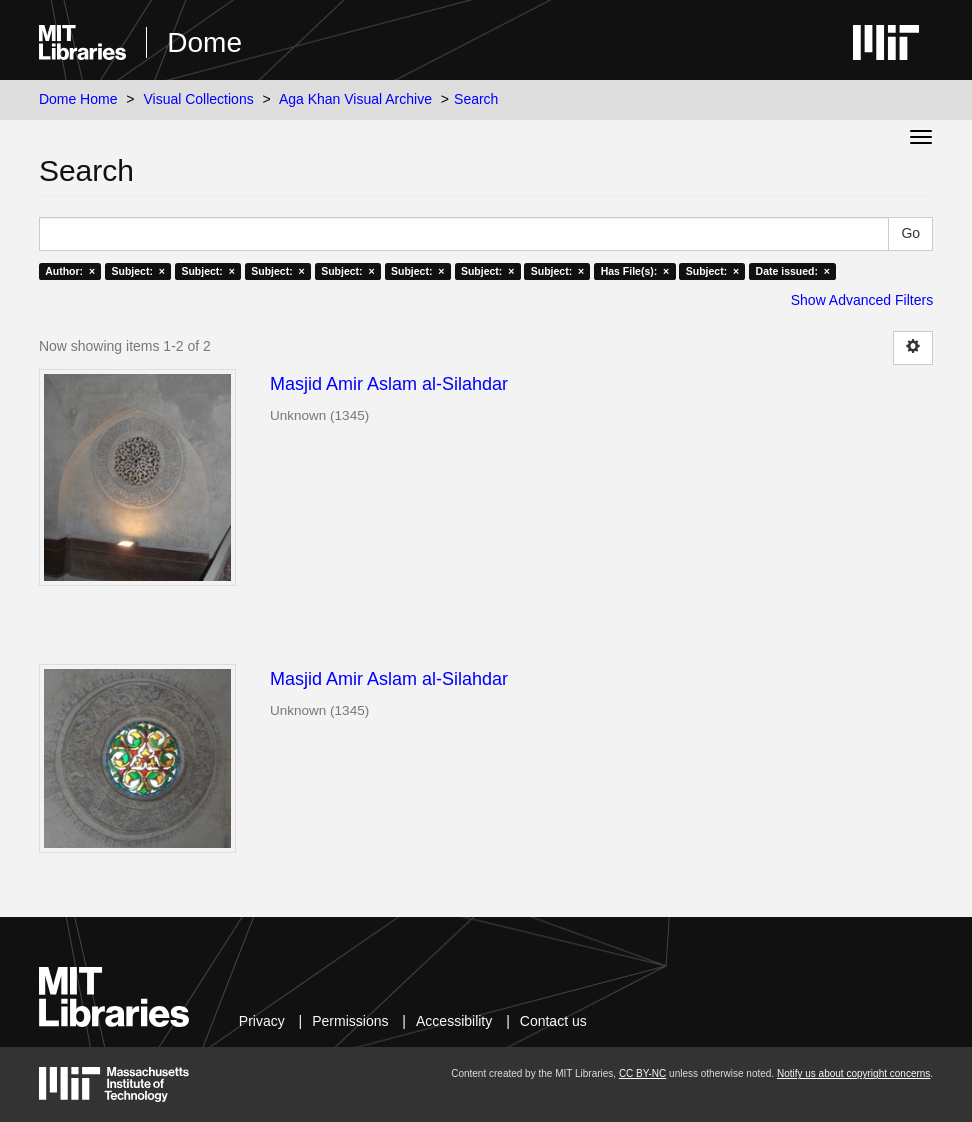 The height and width of the screenshot is (1122, 972). What do you see at coordinates (454, 1021) in the screenshot?
I see `Accessibility` at bounding box center [454, 1021].